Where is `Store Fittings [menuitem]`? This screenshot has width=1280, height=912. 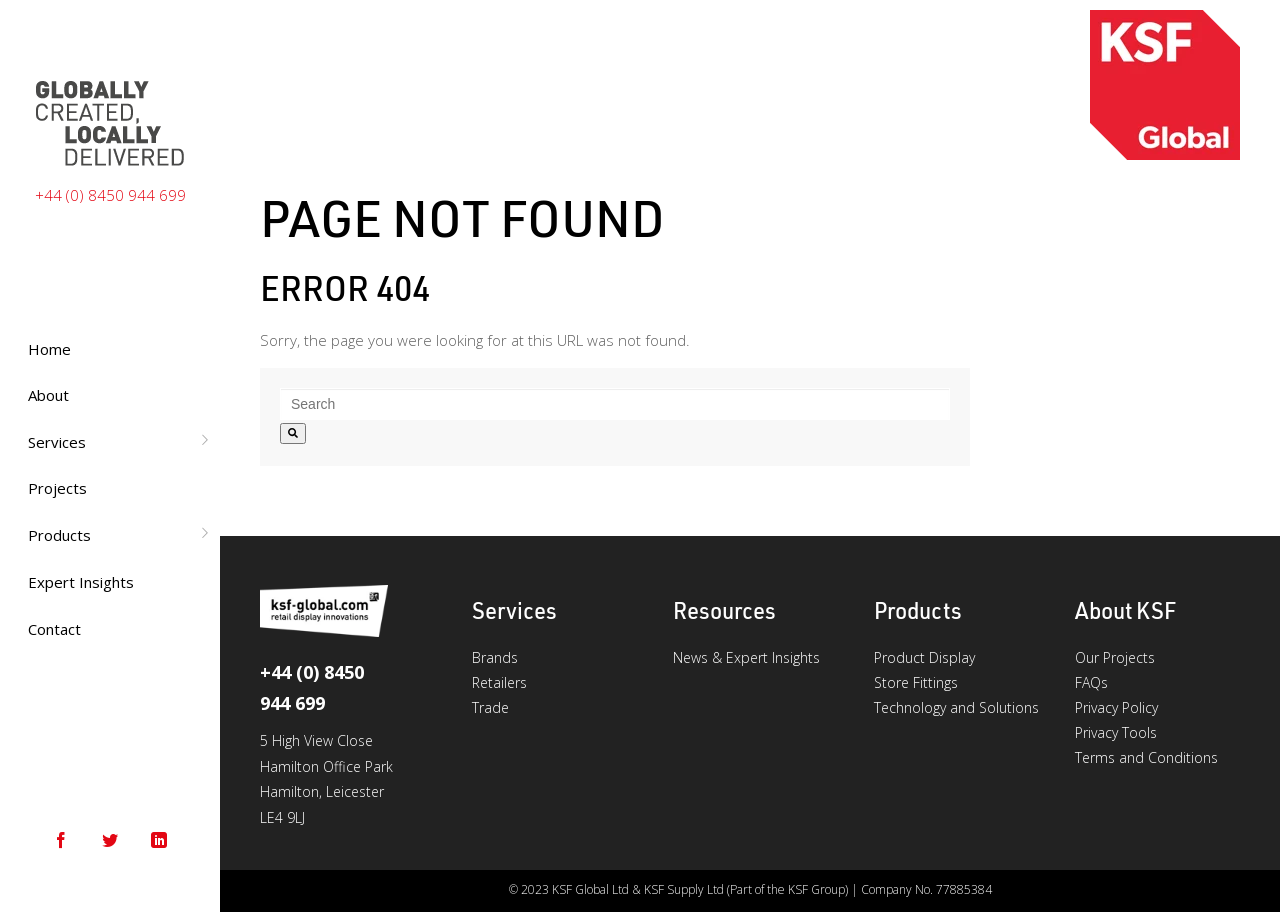
Store Fittings [menuitem] is located at coordinates (916, 682).